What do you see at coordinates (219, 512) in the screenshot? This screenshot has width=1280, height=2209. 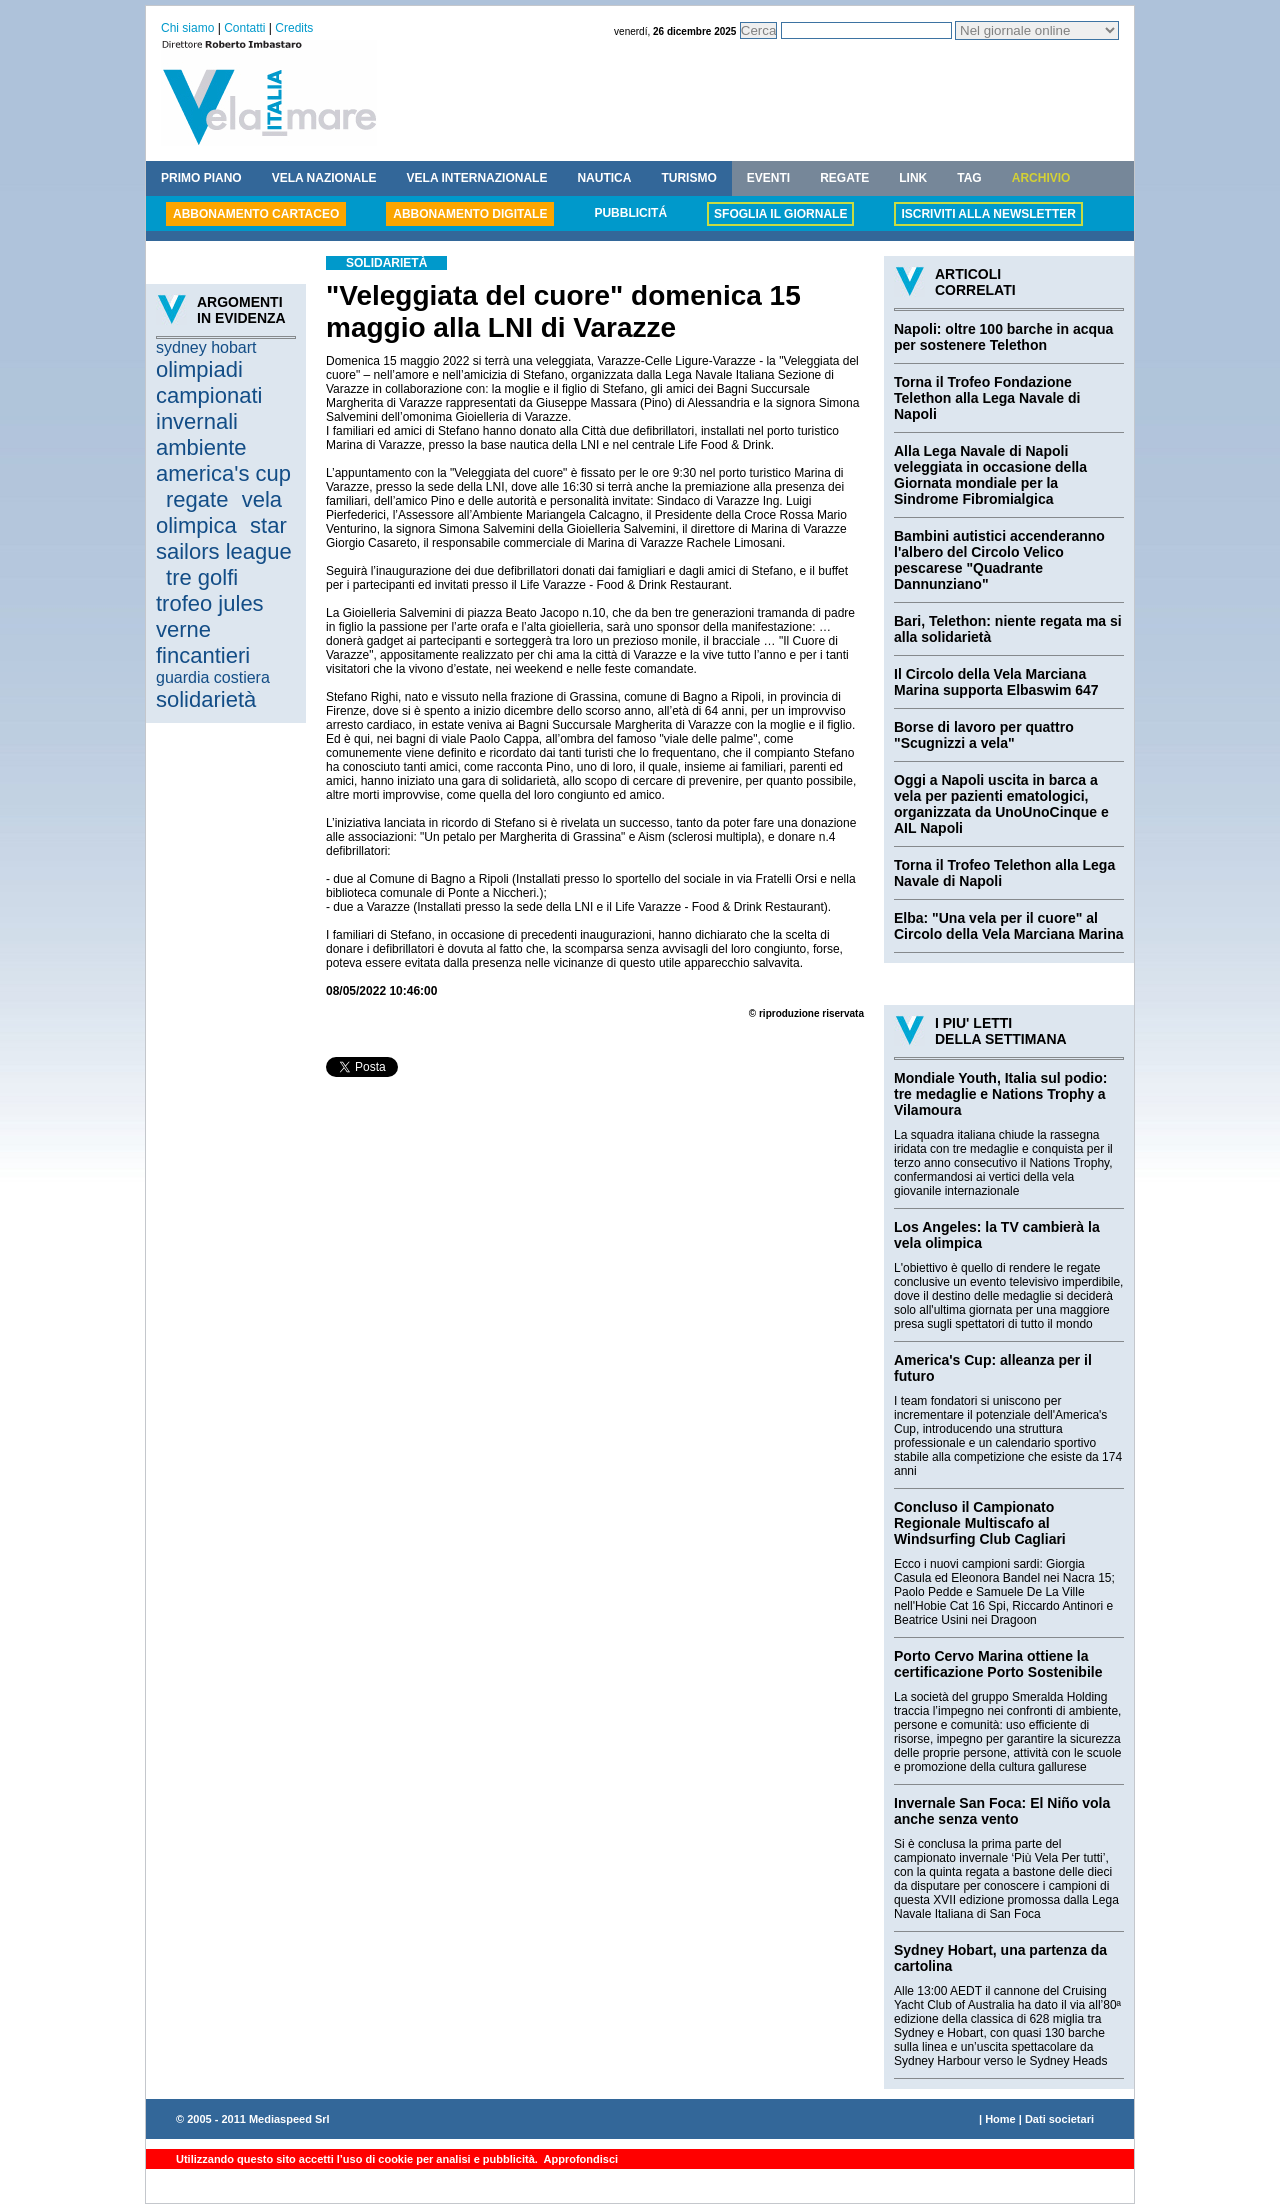 I see `vela olimpica` at bounding box center [219, 512].